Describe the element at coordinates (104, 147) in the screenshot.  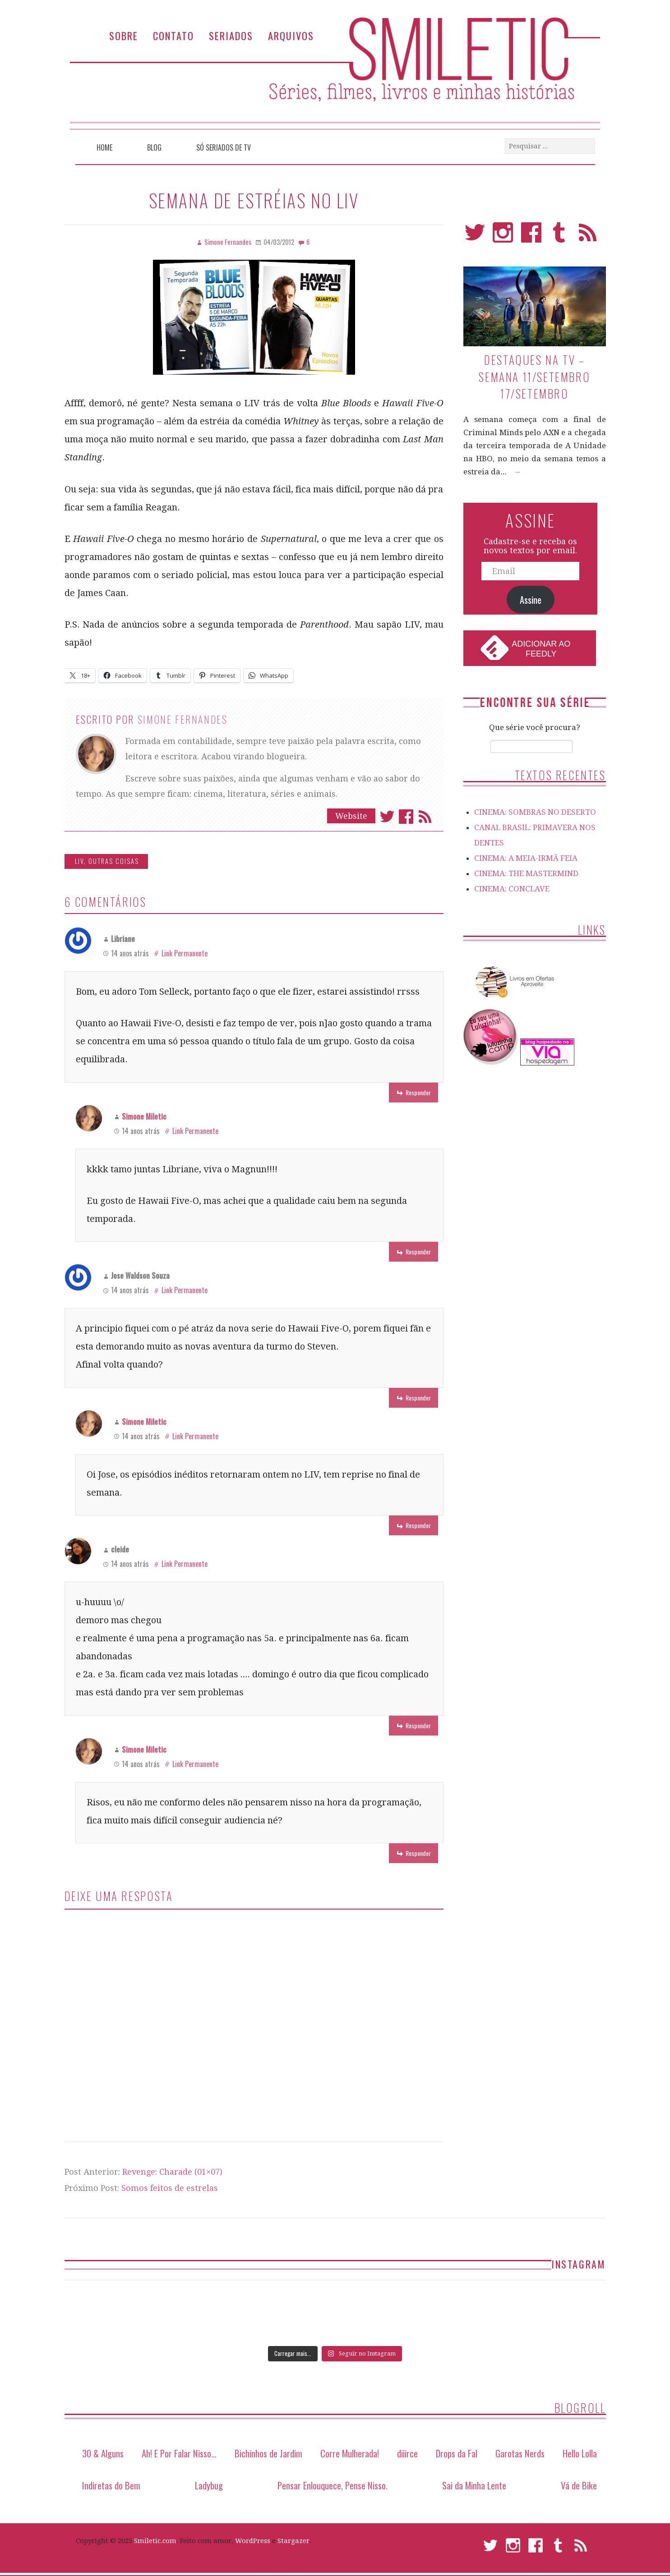
I see `Home` at that location.